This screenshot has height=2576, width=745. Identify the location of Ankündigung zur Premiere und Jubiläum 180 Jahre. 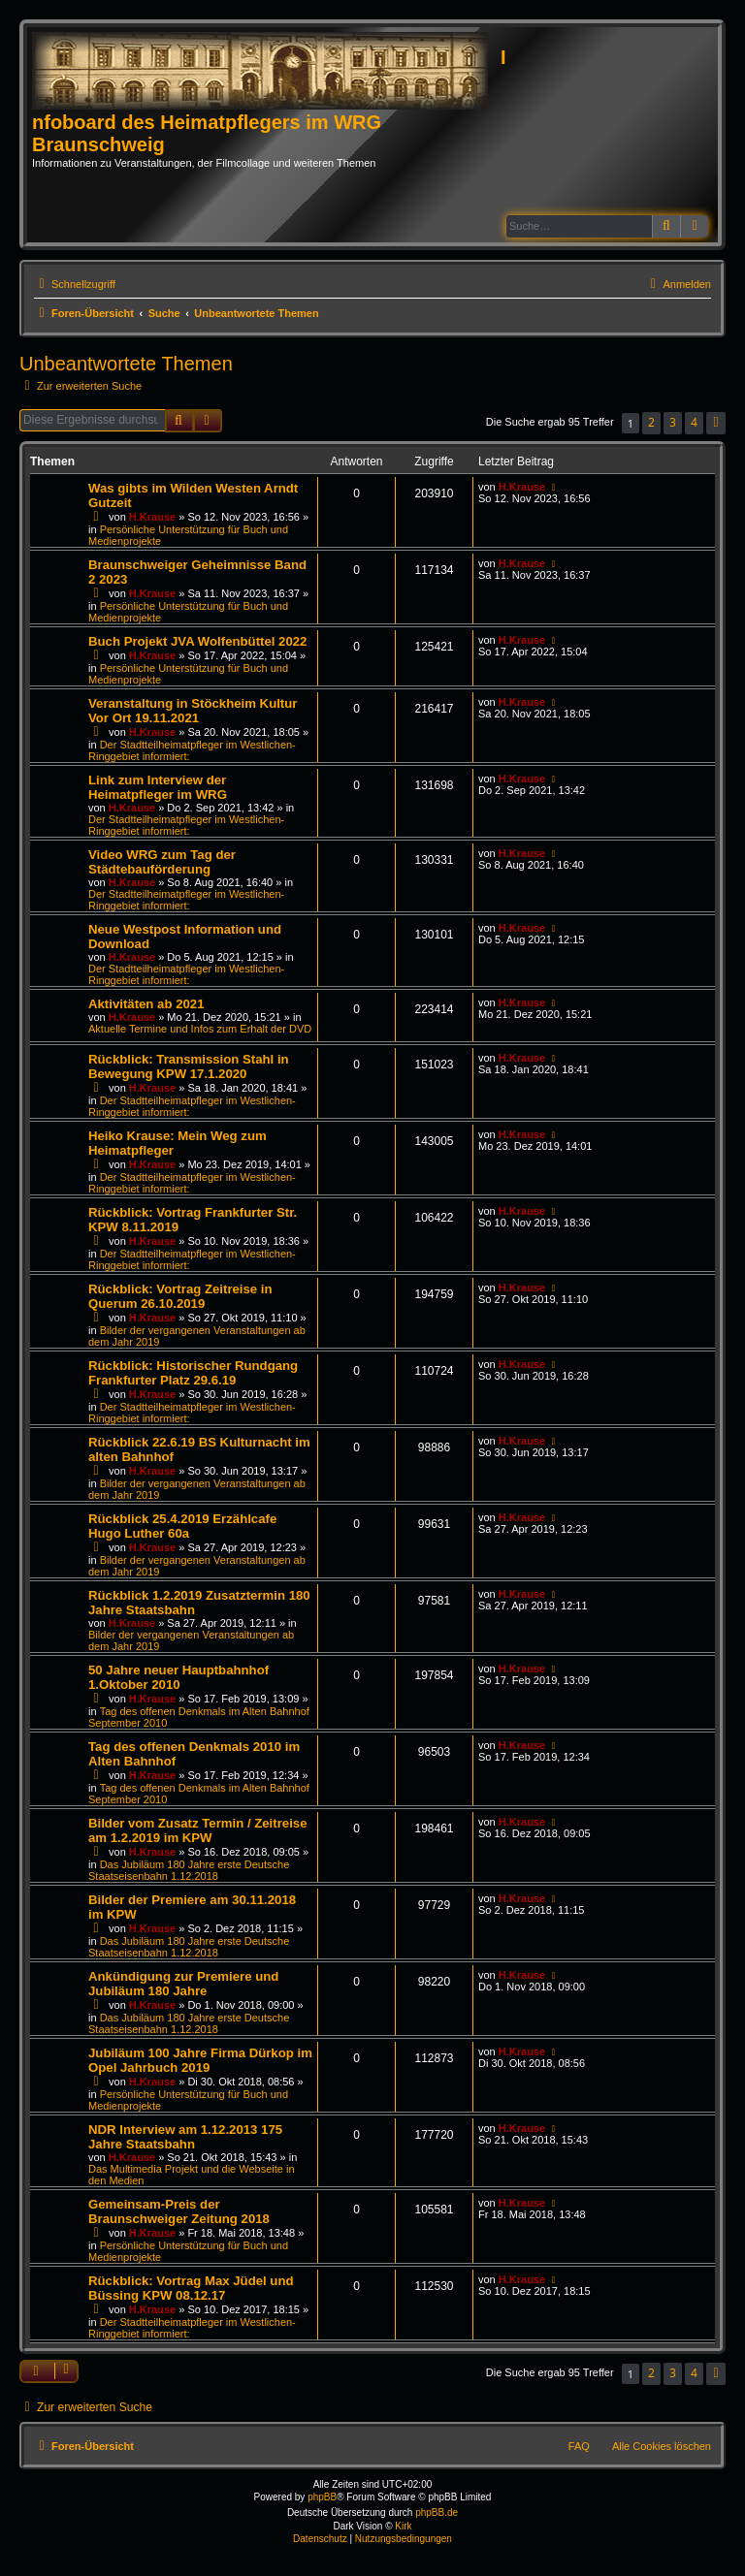
(183, 1983).